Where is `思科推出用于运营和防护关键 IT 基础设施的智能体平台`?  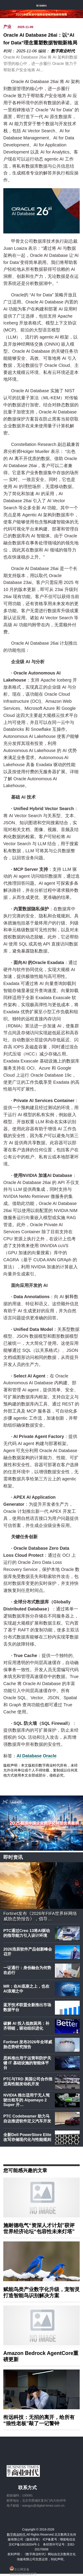 思科推出用于运营和防护关键 IT 基础设施的智能体平台 is located at coordinates (27, 2063).